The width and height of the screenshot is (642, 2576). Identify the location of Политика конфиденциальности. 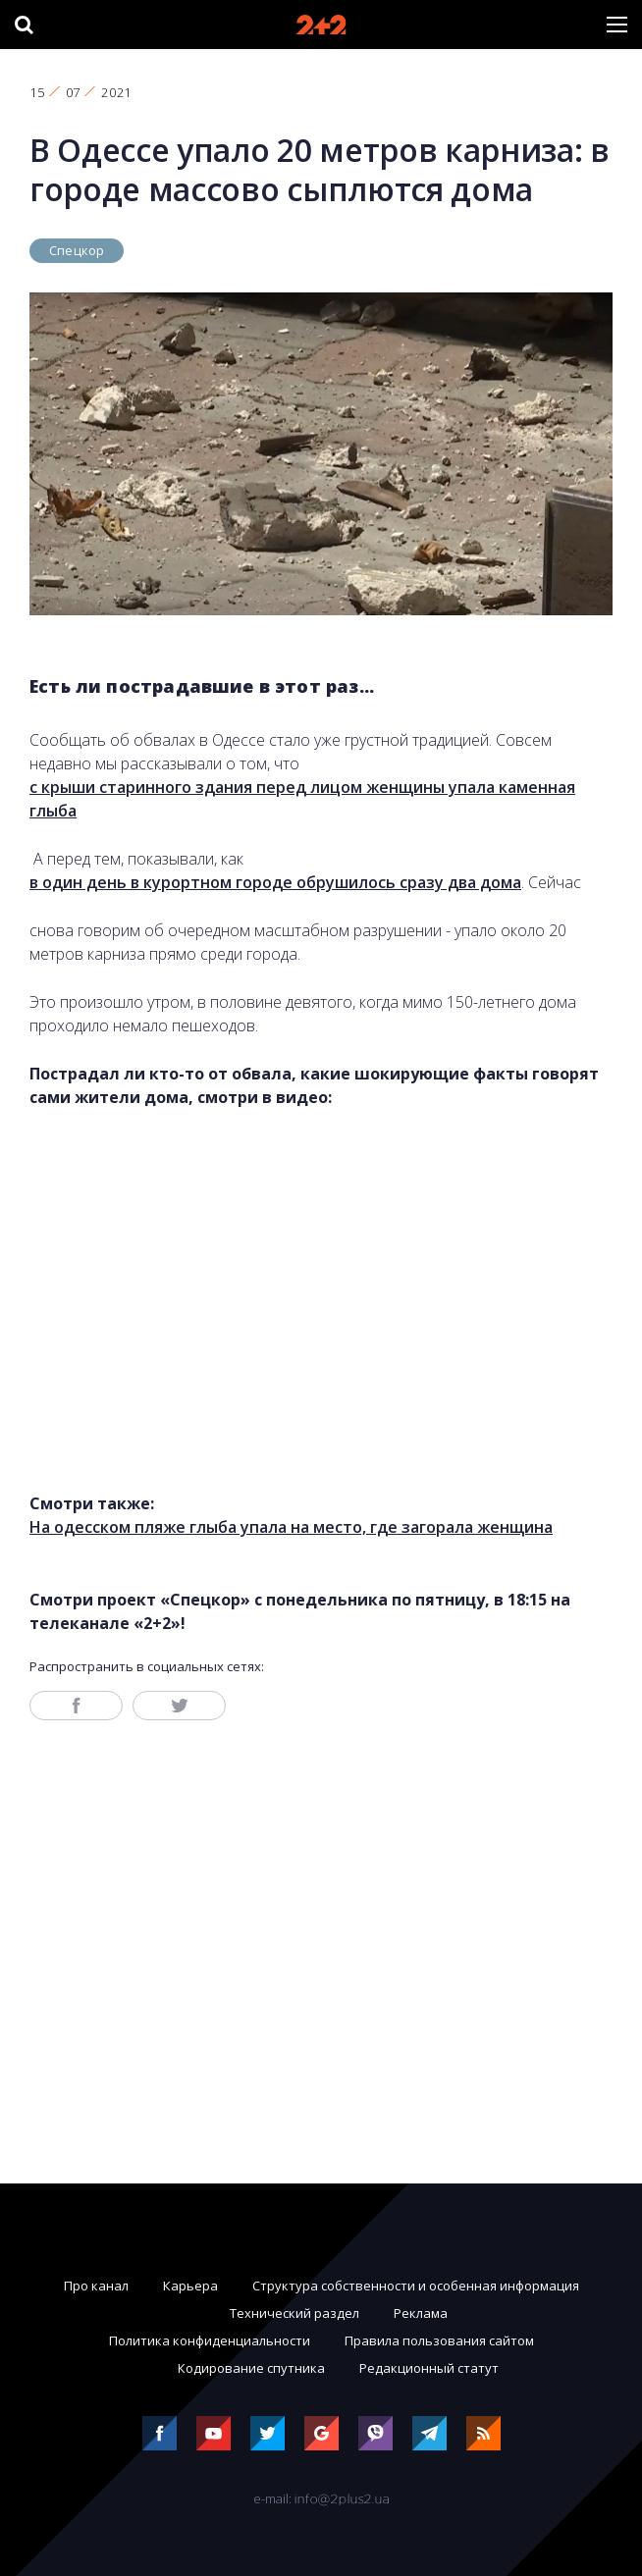
(209, 2340).